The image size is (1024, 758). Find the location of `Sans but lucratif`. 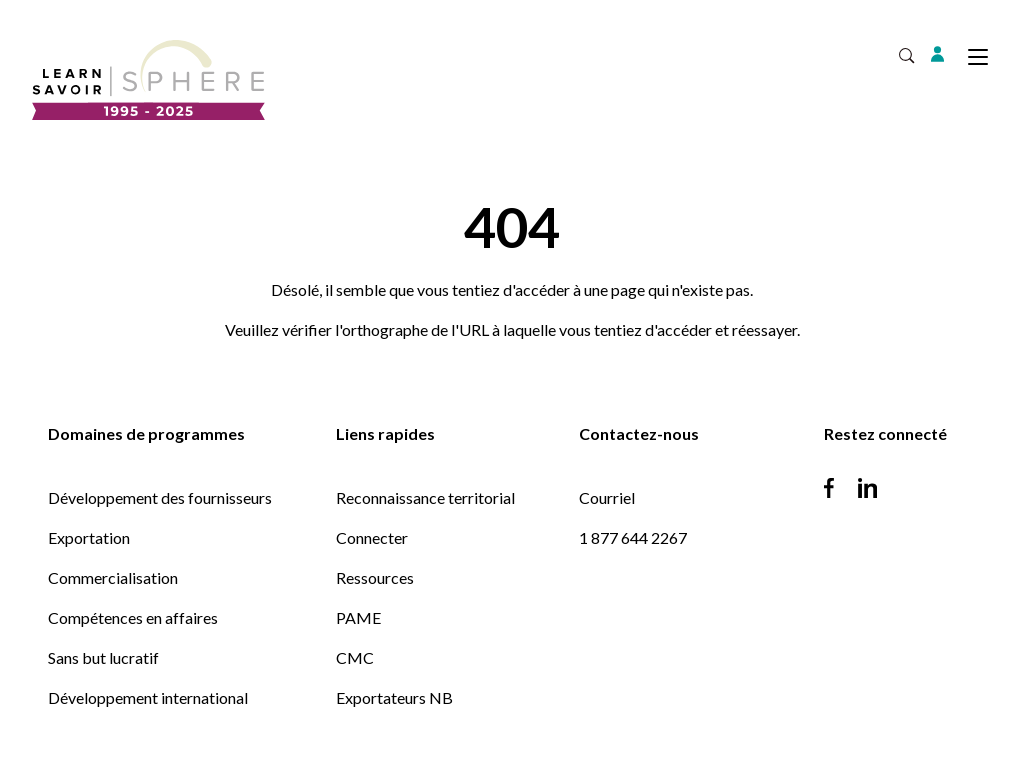

Sans but lucratif is located at coordinates (103, 657).